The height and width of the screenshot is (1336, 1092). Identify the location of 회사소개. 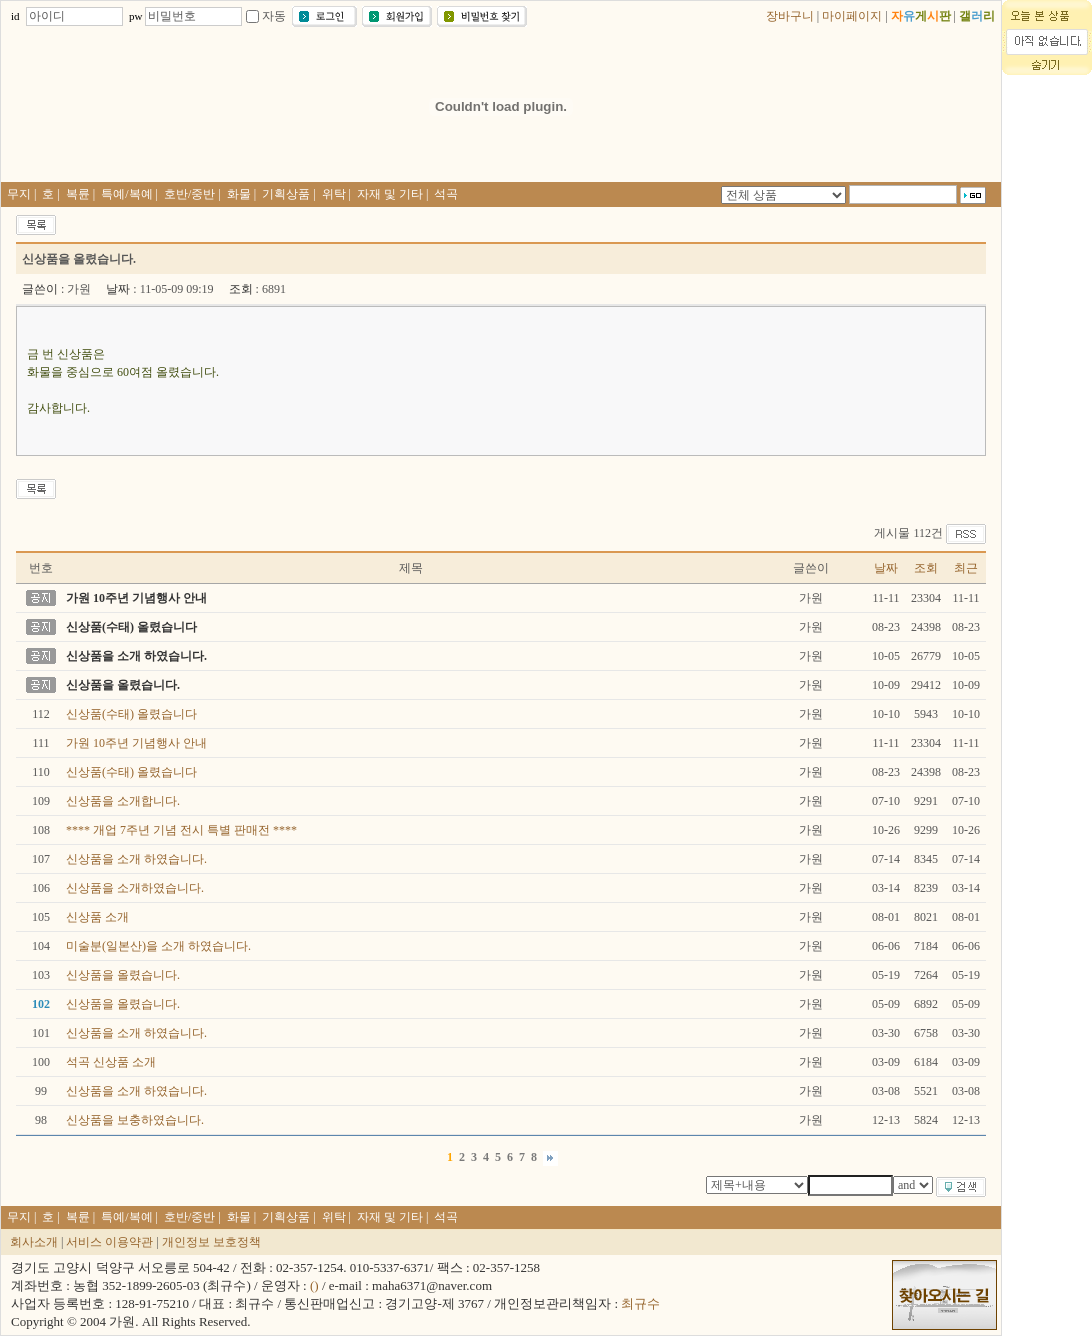
(34, 1242).